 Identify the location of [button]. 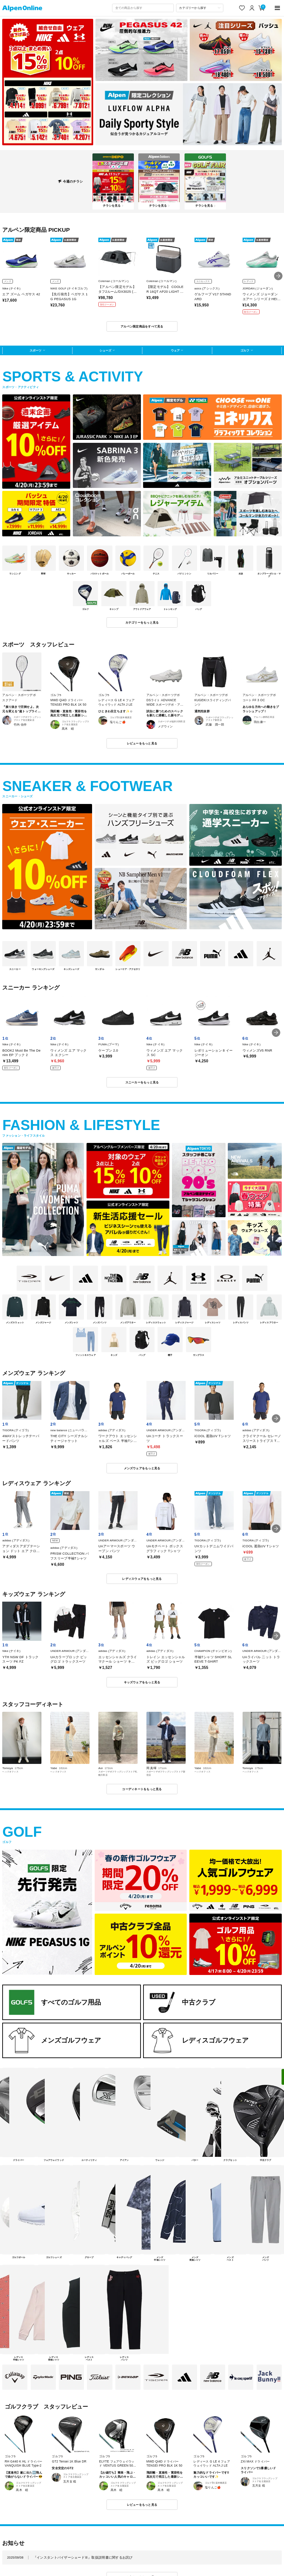
(278, 276).